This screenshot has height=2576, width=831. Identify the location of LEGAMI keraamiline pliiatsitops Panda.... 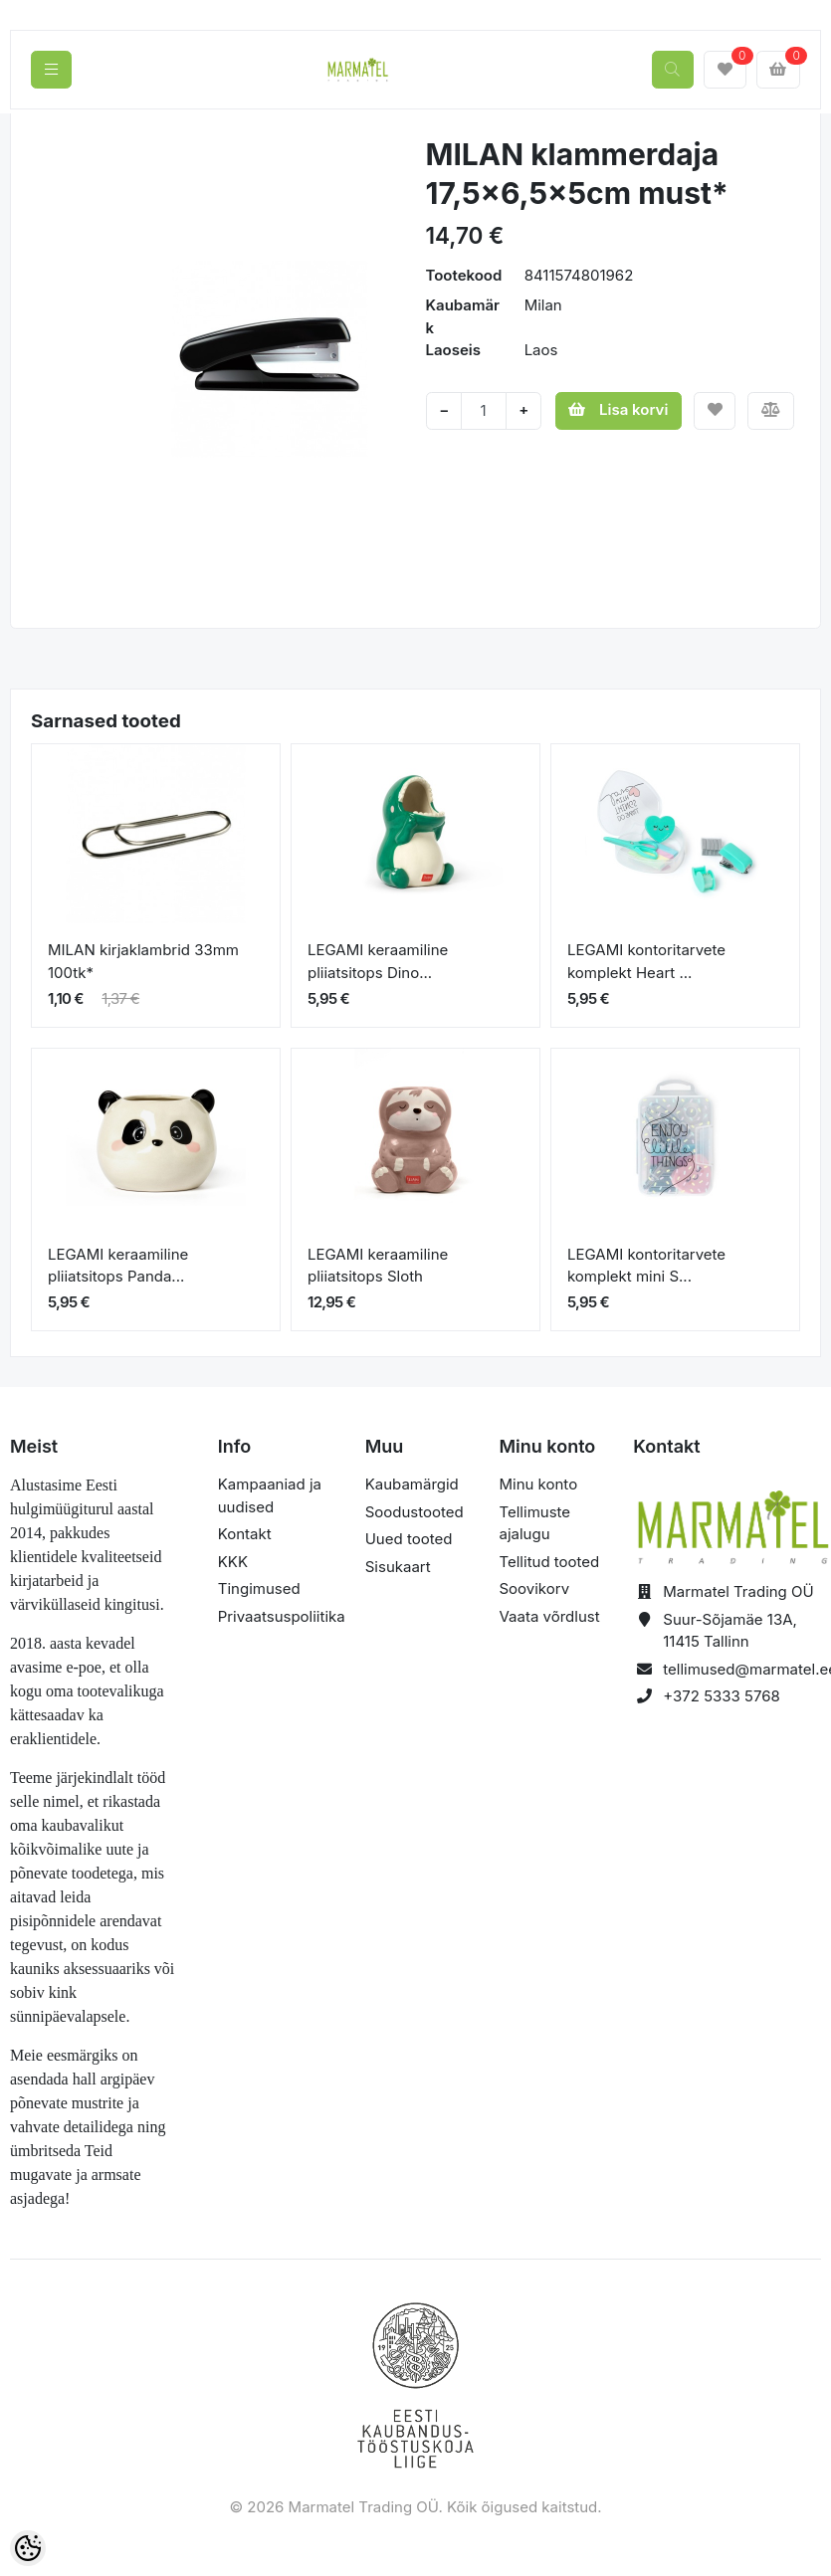
(118, 1266).